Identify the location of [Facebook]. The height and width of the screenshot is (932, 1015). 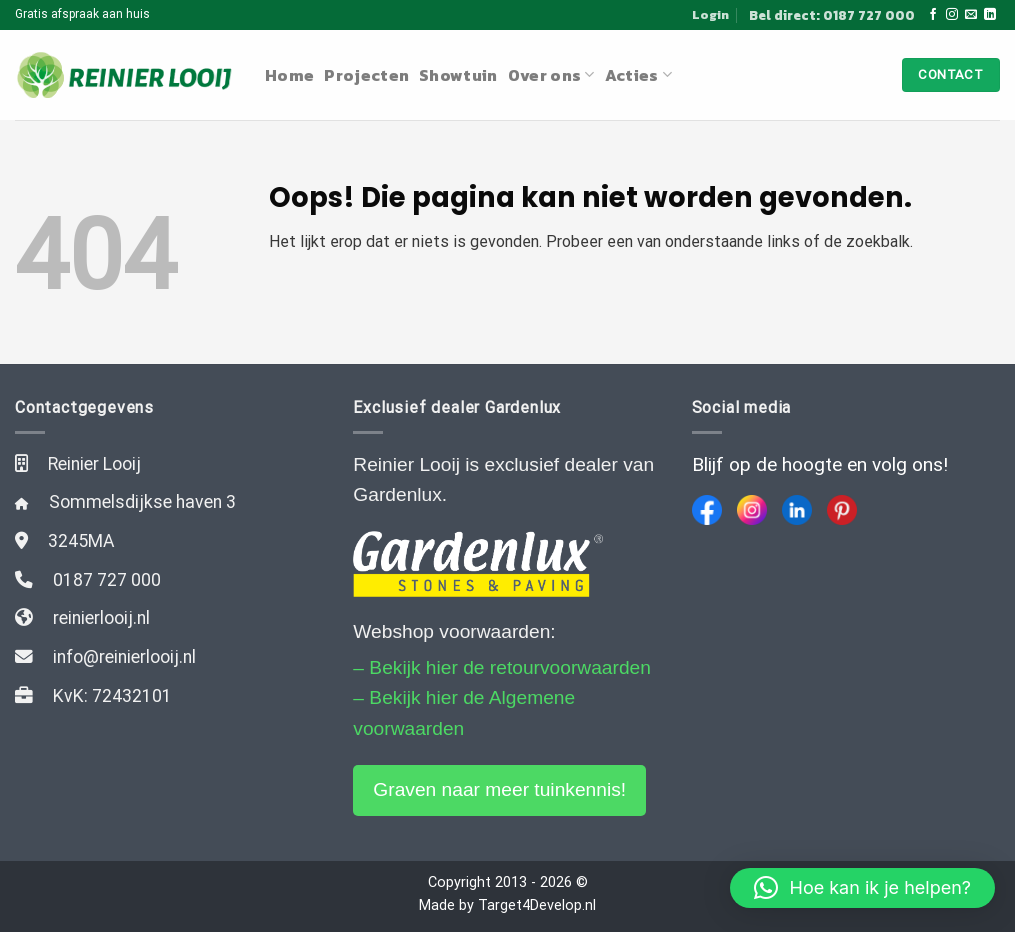
(707, 510).